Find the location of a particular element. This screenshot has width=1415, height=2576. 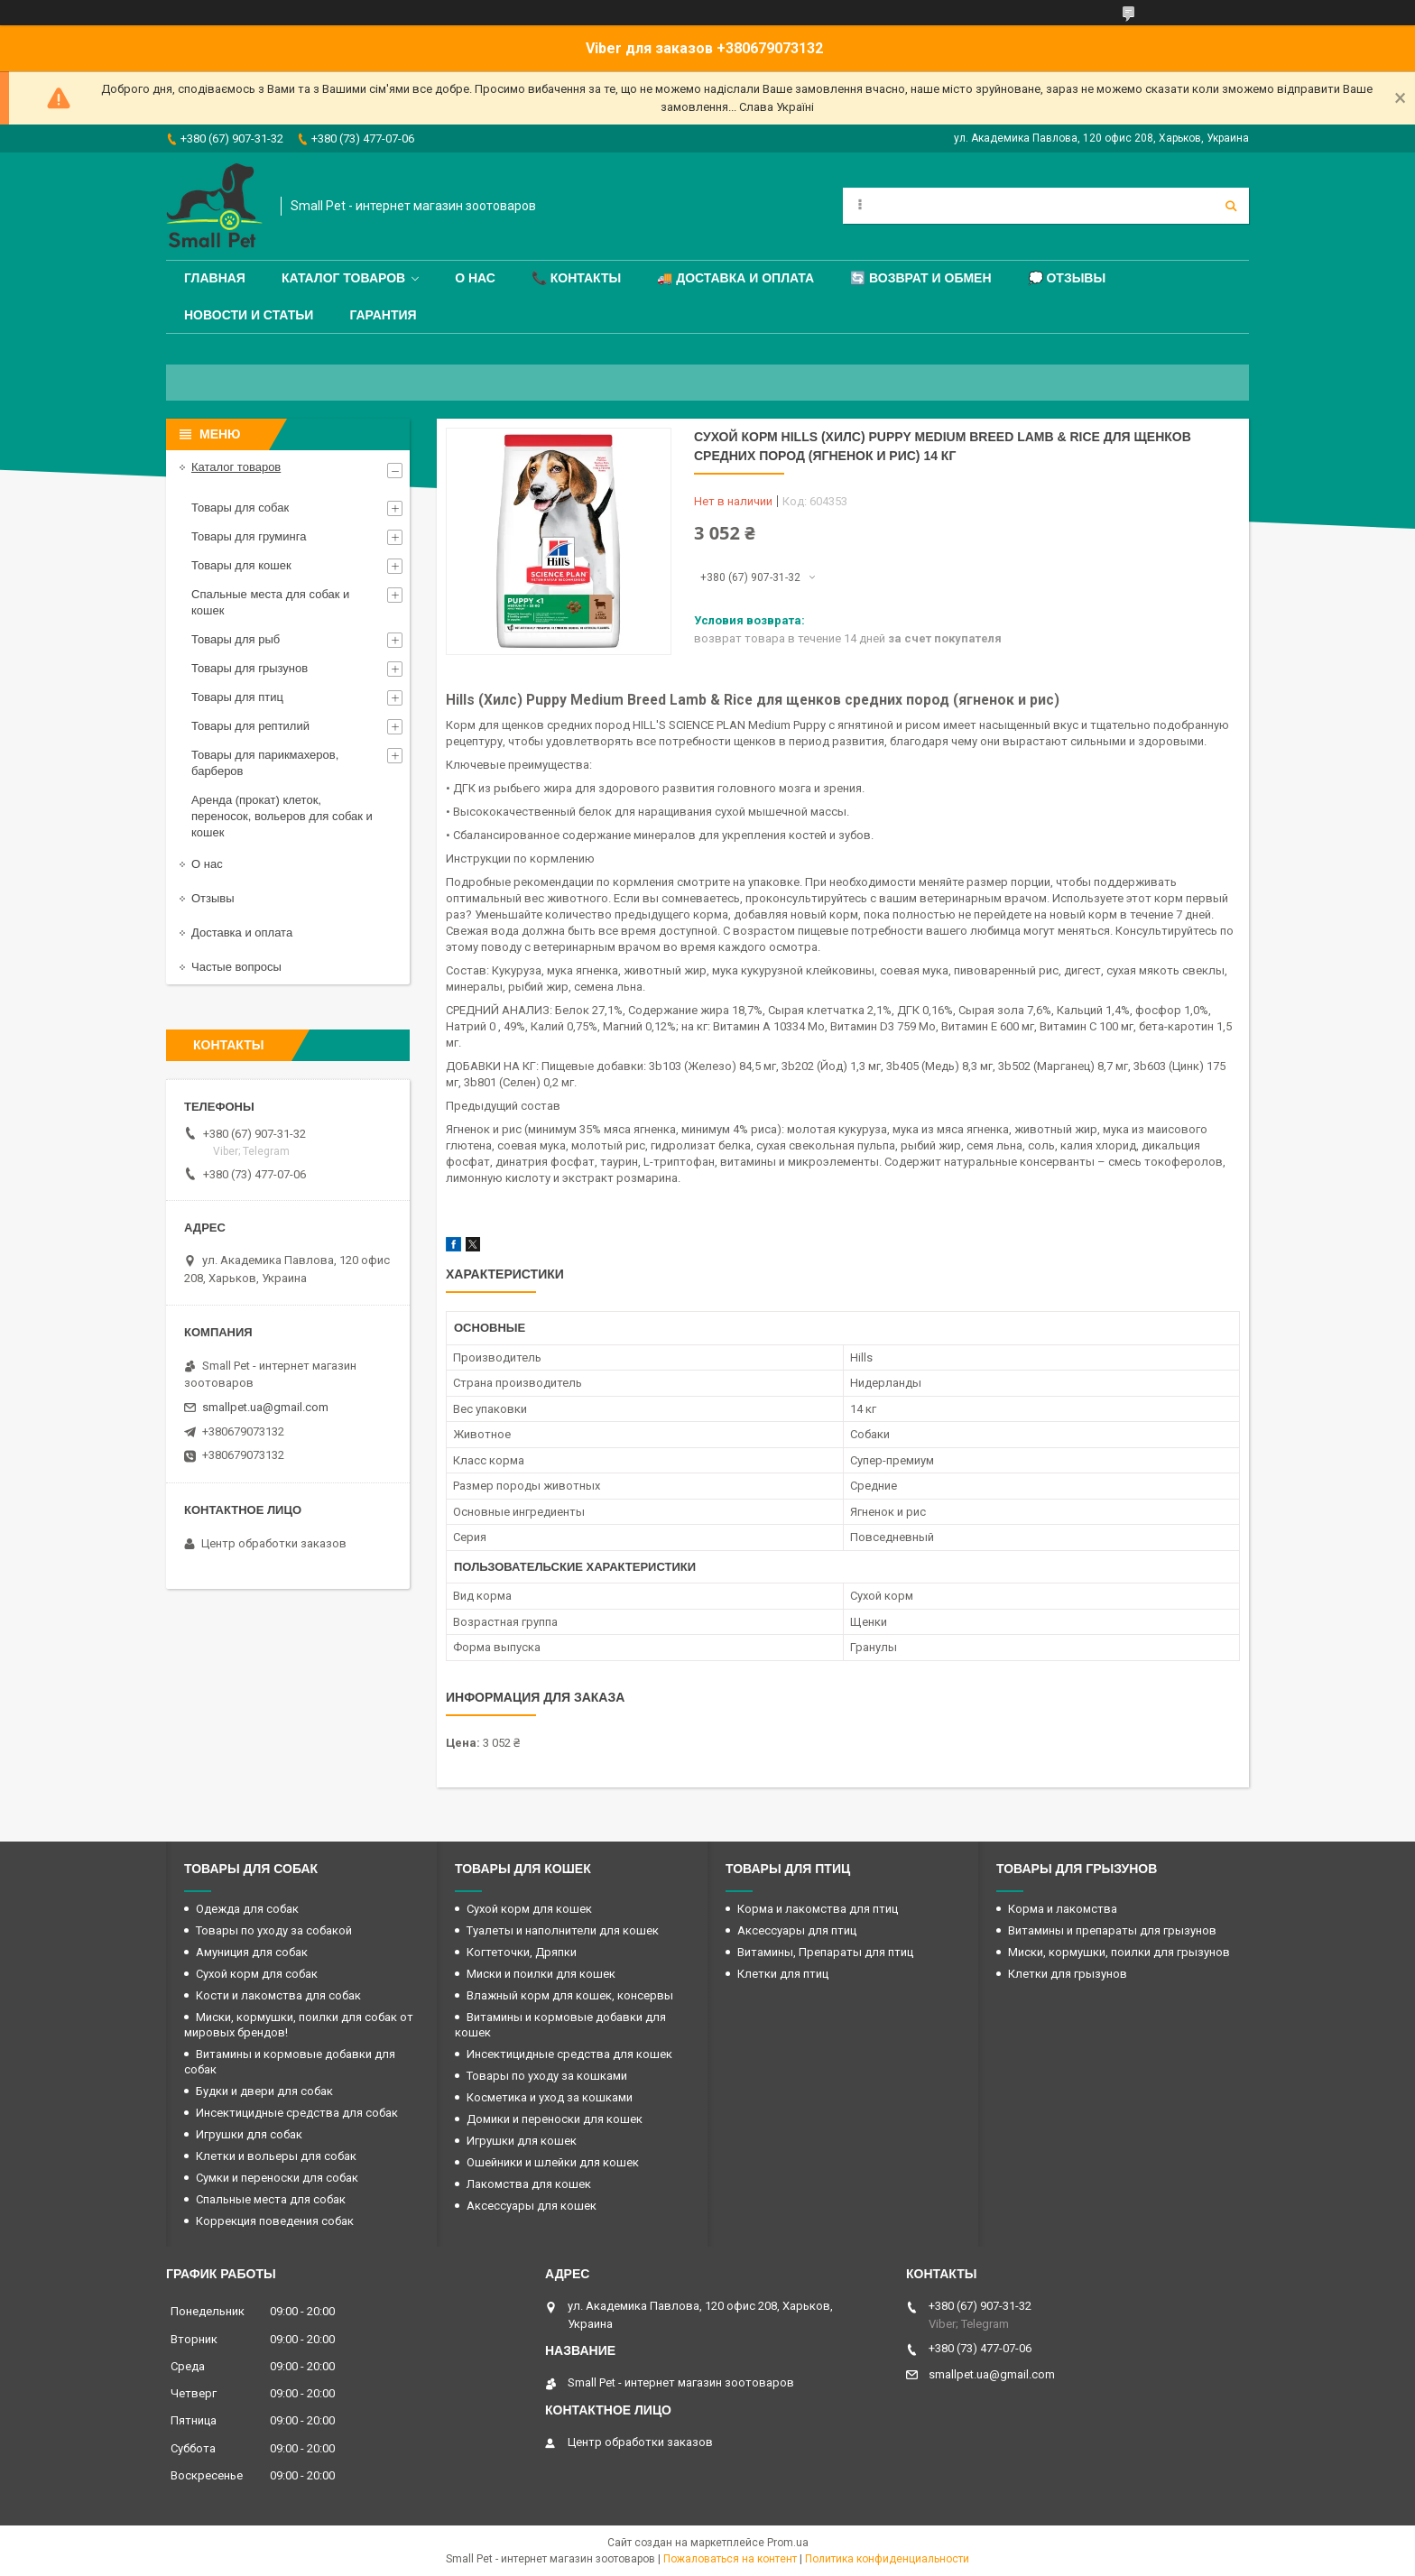

Товары для птиц is located at coordinates (237, 697).